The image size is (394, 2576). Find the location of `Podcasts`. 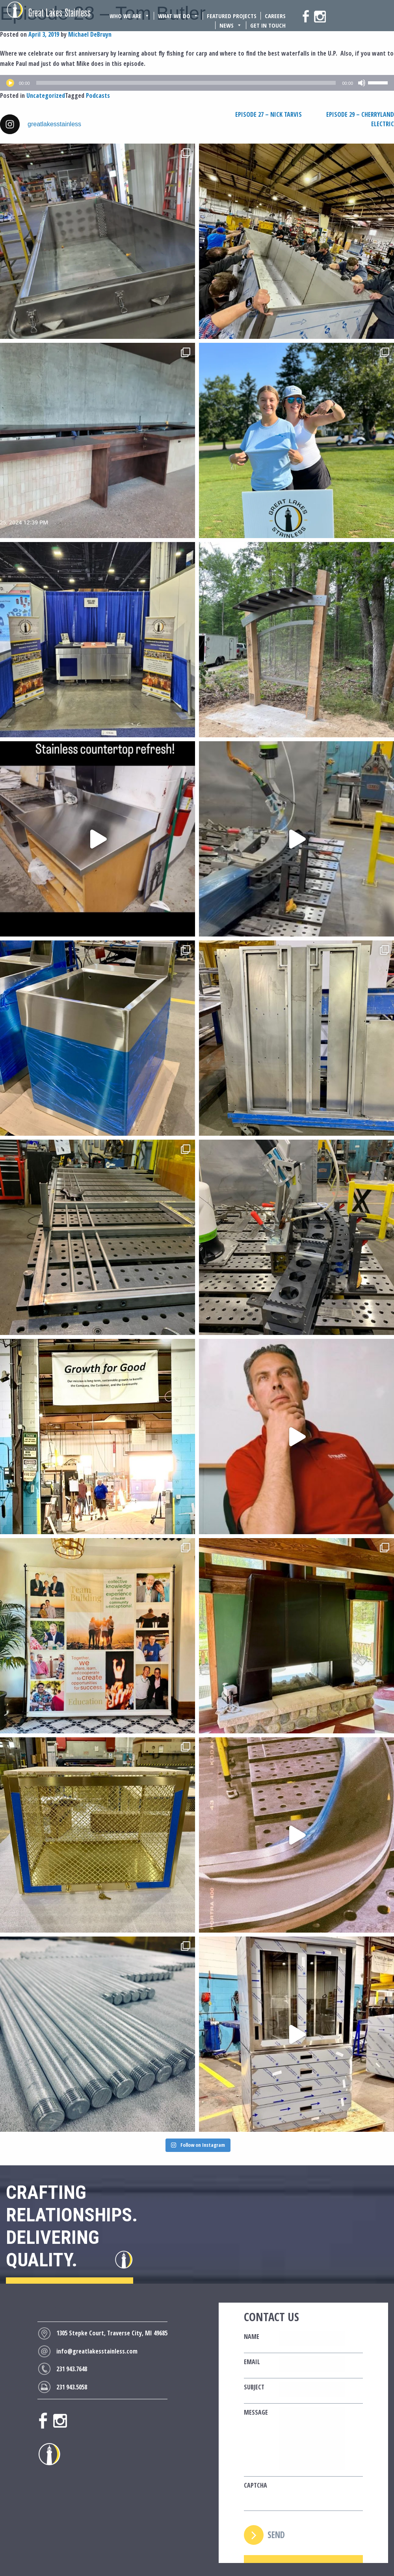

Podcasts is located at coordinates (98, 95).